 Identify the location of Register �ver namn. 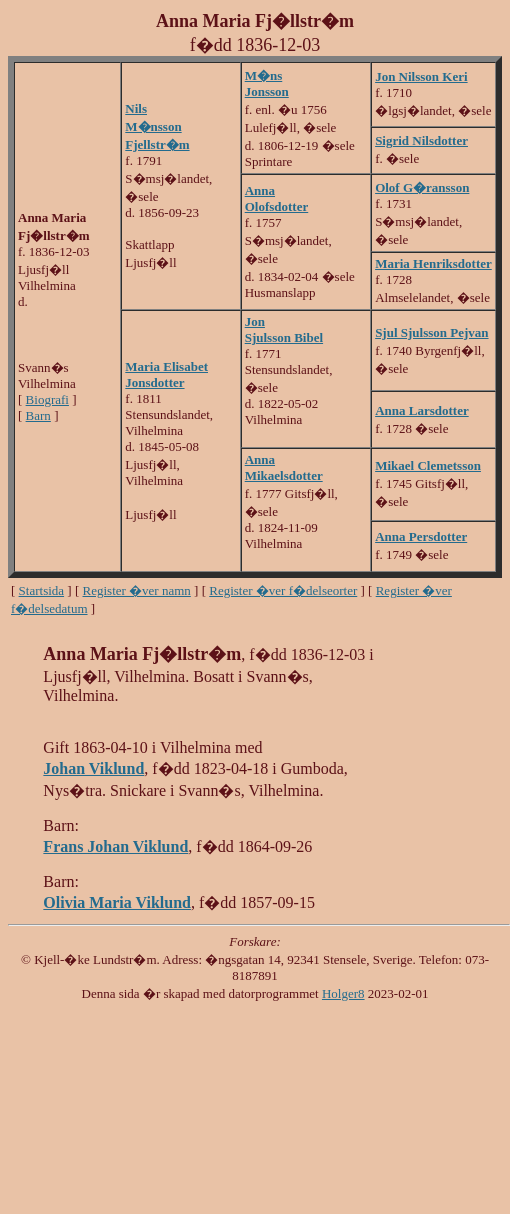
(137, 590).